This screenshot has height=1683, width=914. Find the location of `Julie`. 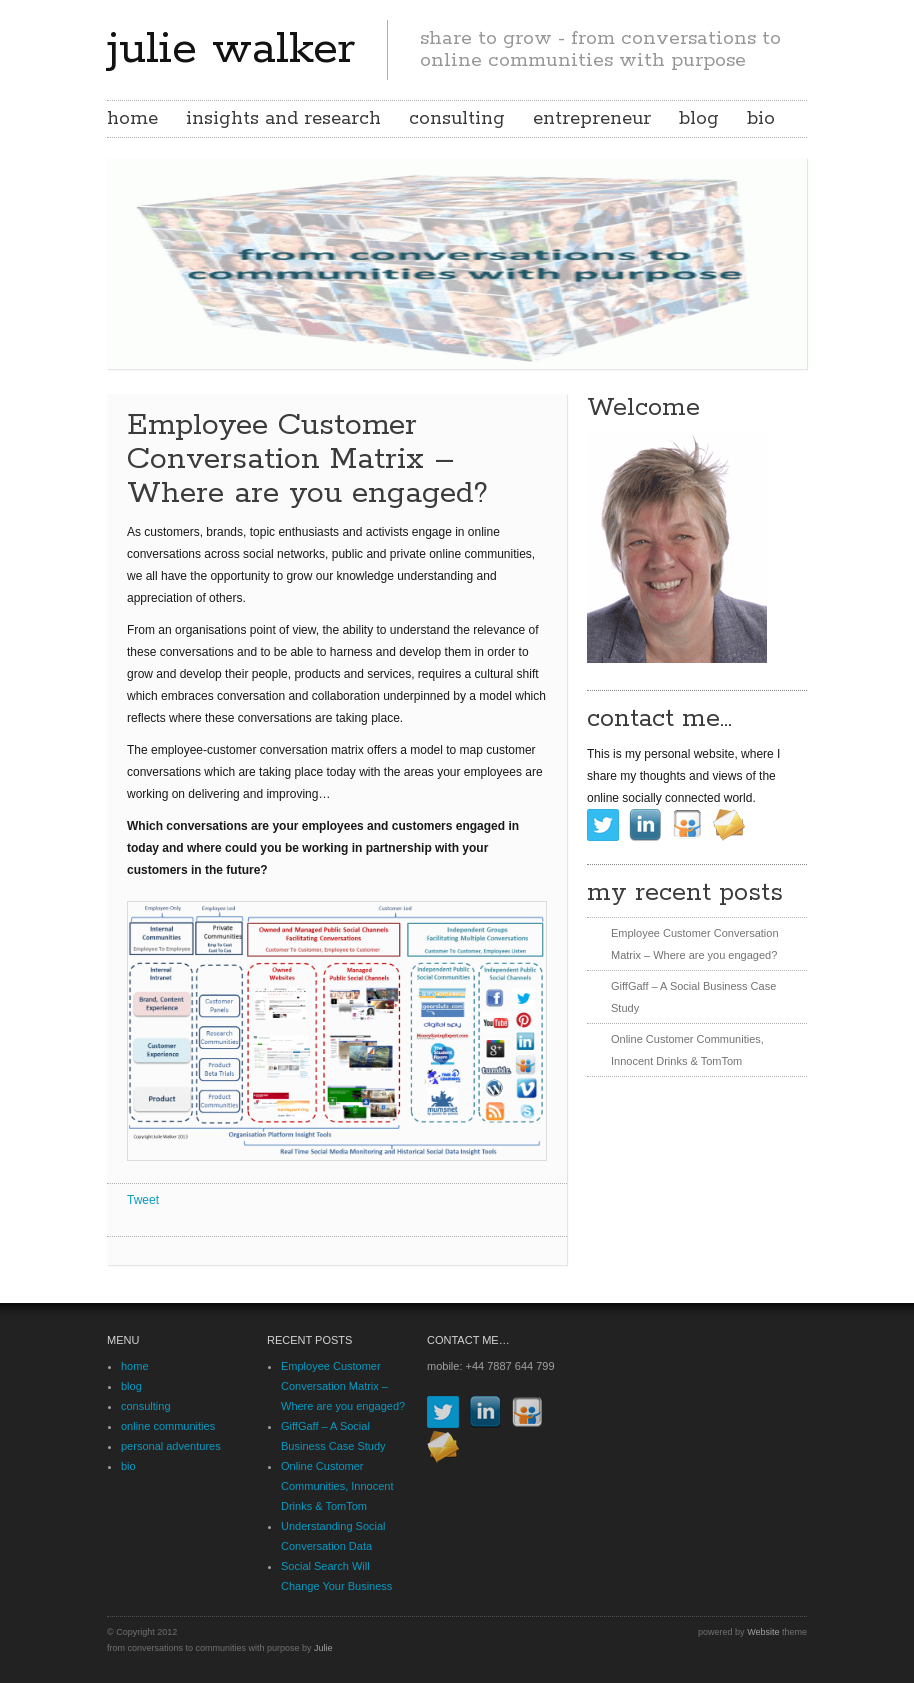

Julie is located at coordinates (323, 1648).